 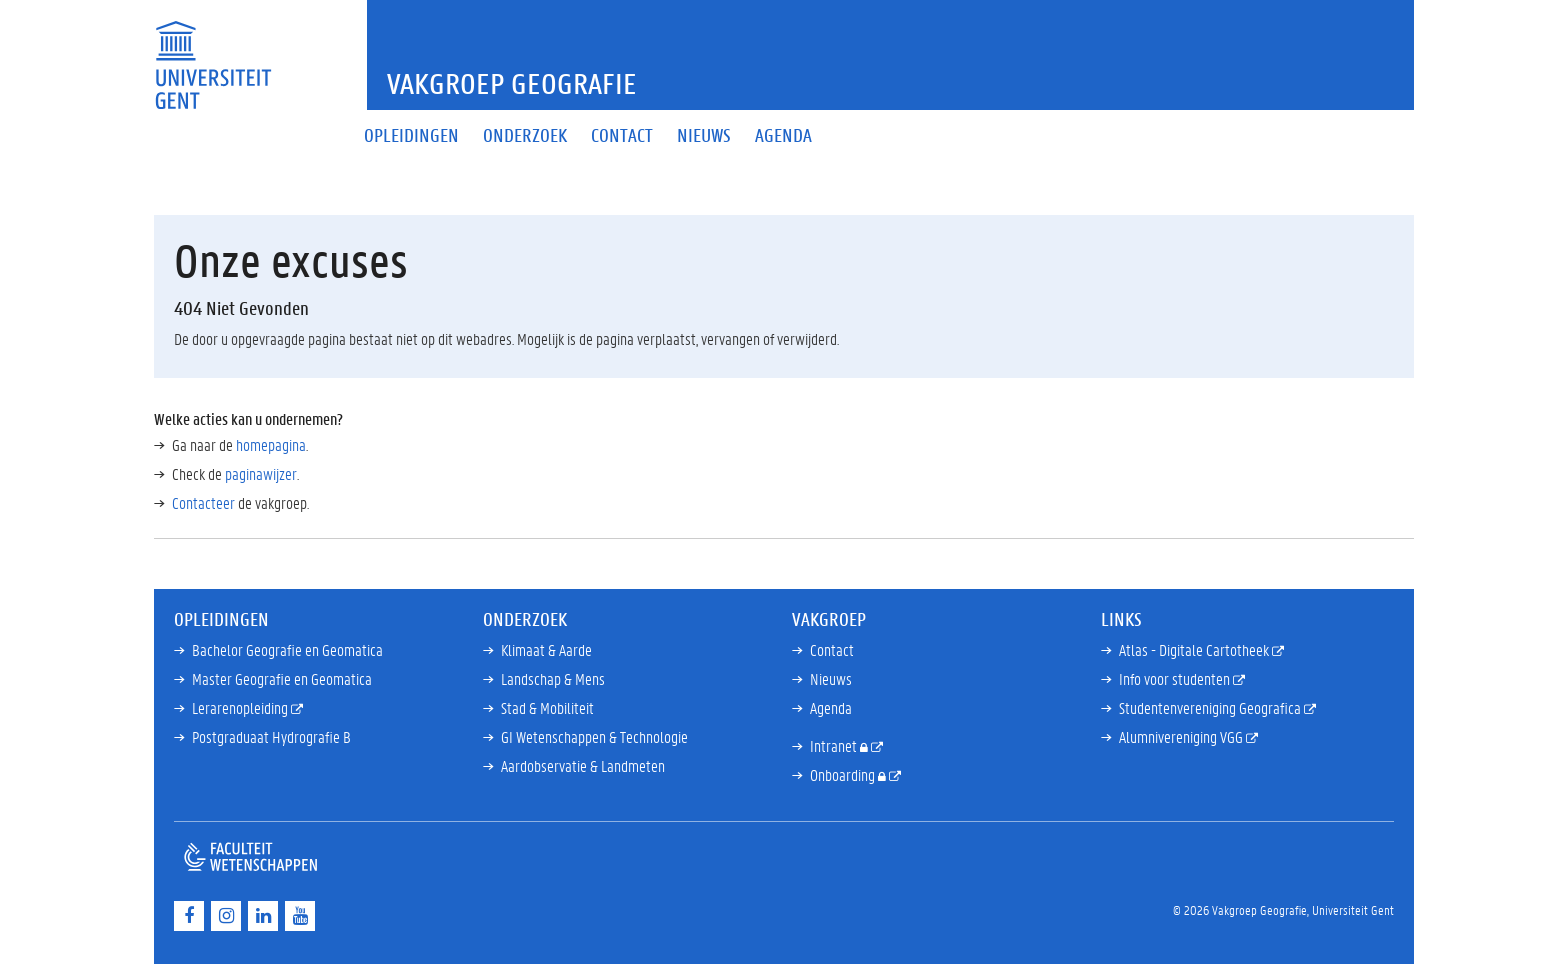 What do you see at coordinates (832, 649) in the screenshot?
I see `Contact` at bounding box center [832, 649].